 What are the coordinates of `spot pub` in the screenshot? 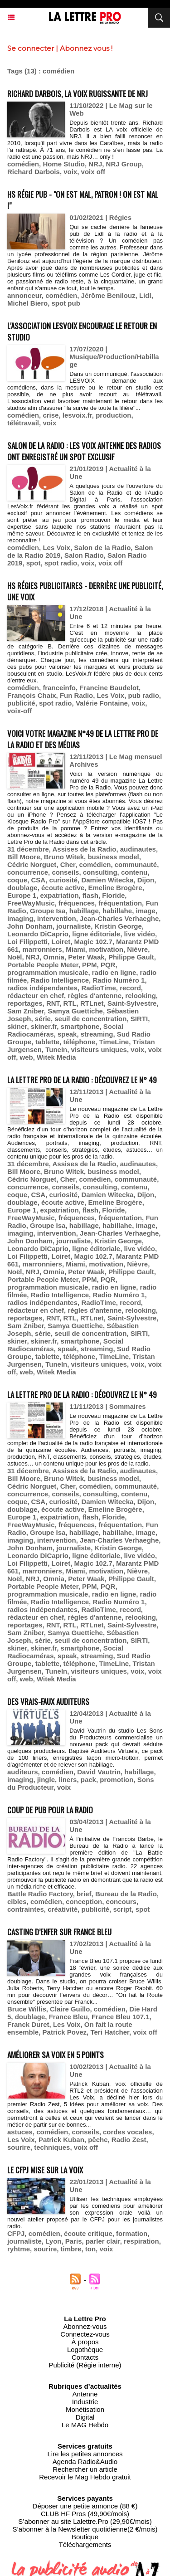 It's located at (66, 303).